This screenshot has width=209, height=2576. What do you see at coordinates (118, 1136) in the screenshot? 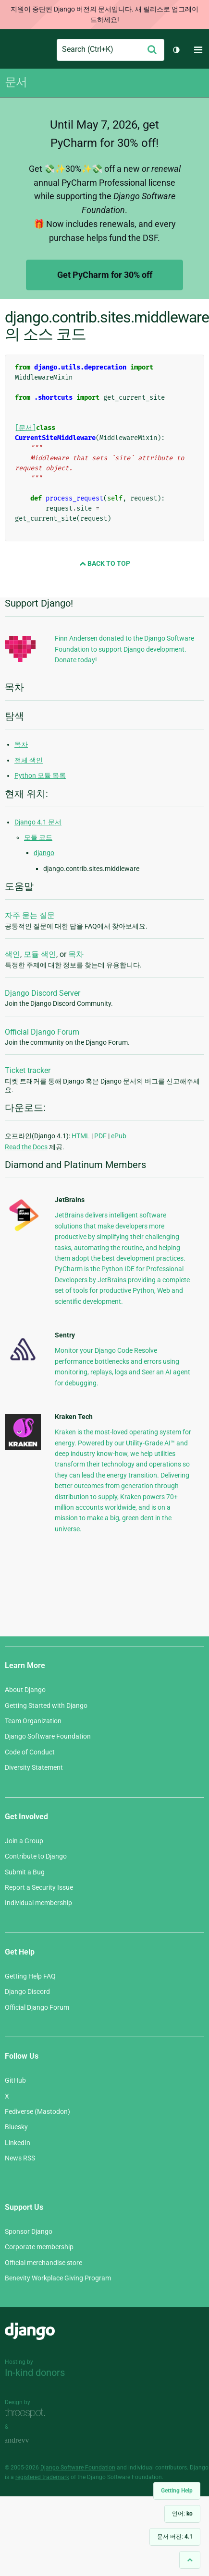
I see `ePub` at bounding box center [118, 1136].